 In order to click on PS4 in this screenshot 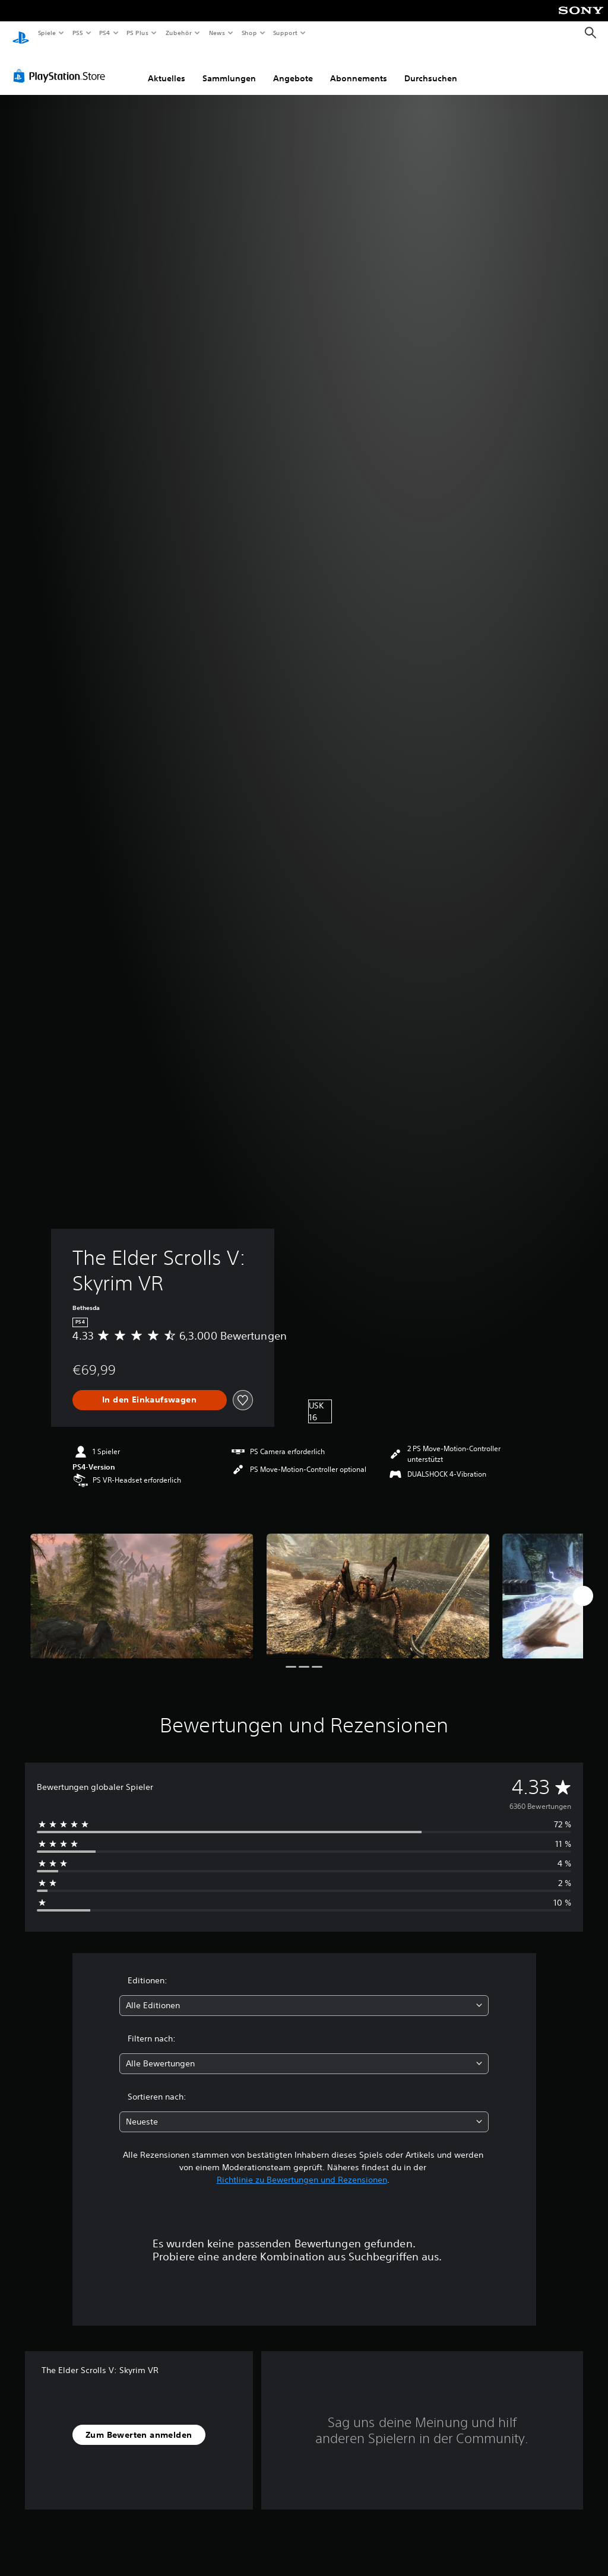, I will do `click(105, 32)`.